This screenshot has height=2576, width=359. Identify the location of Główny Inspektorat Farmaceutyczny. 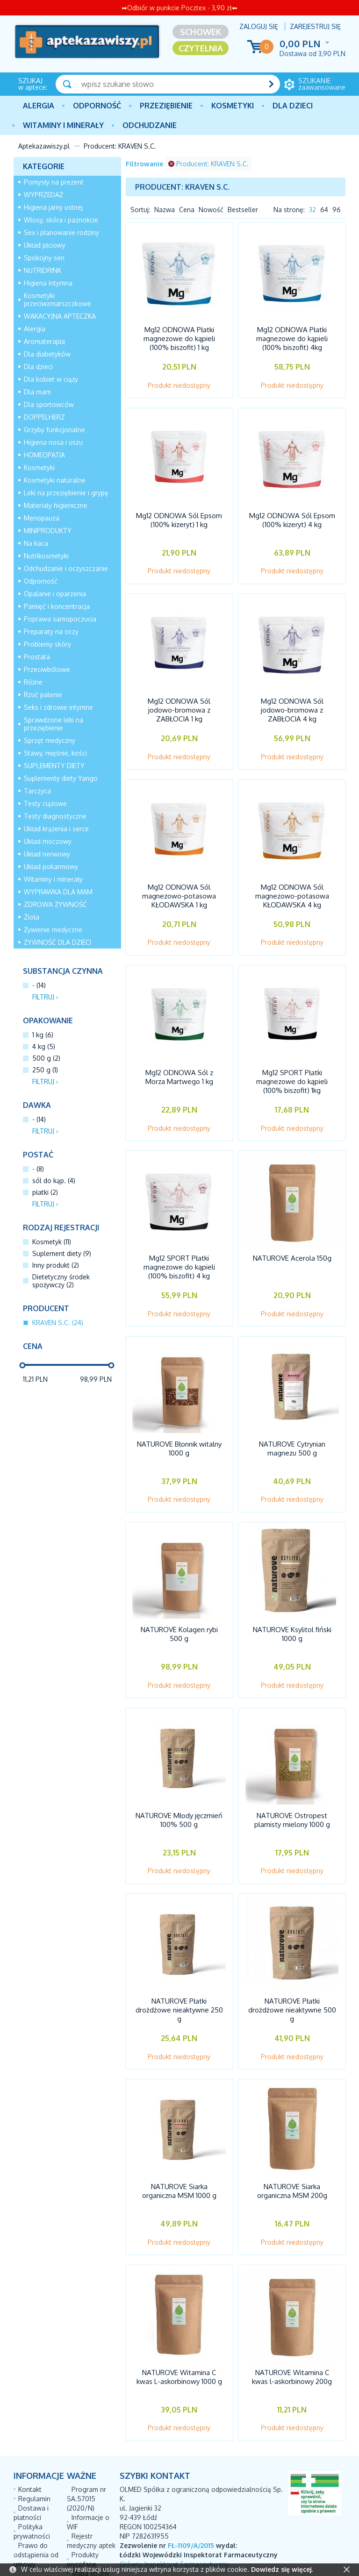
(174, 2506).